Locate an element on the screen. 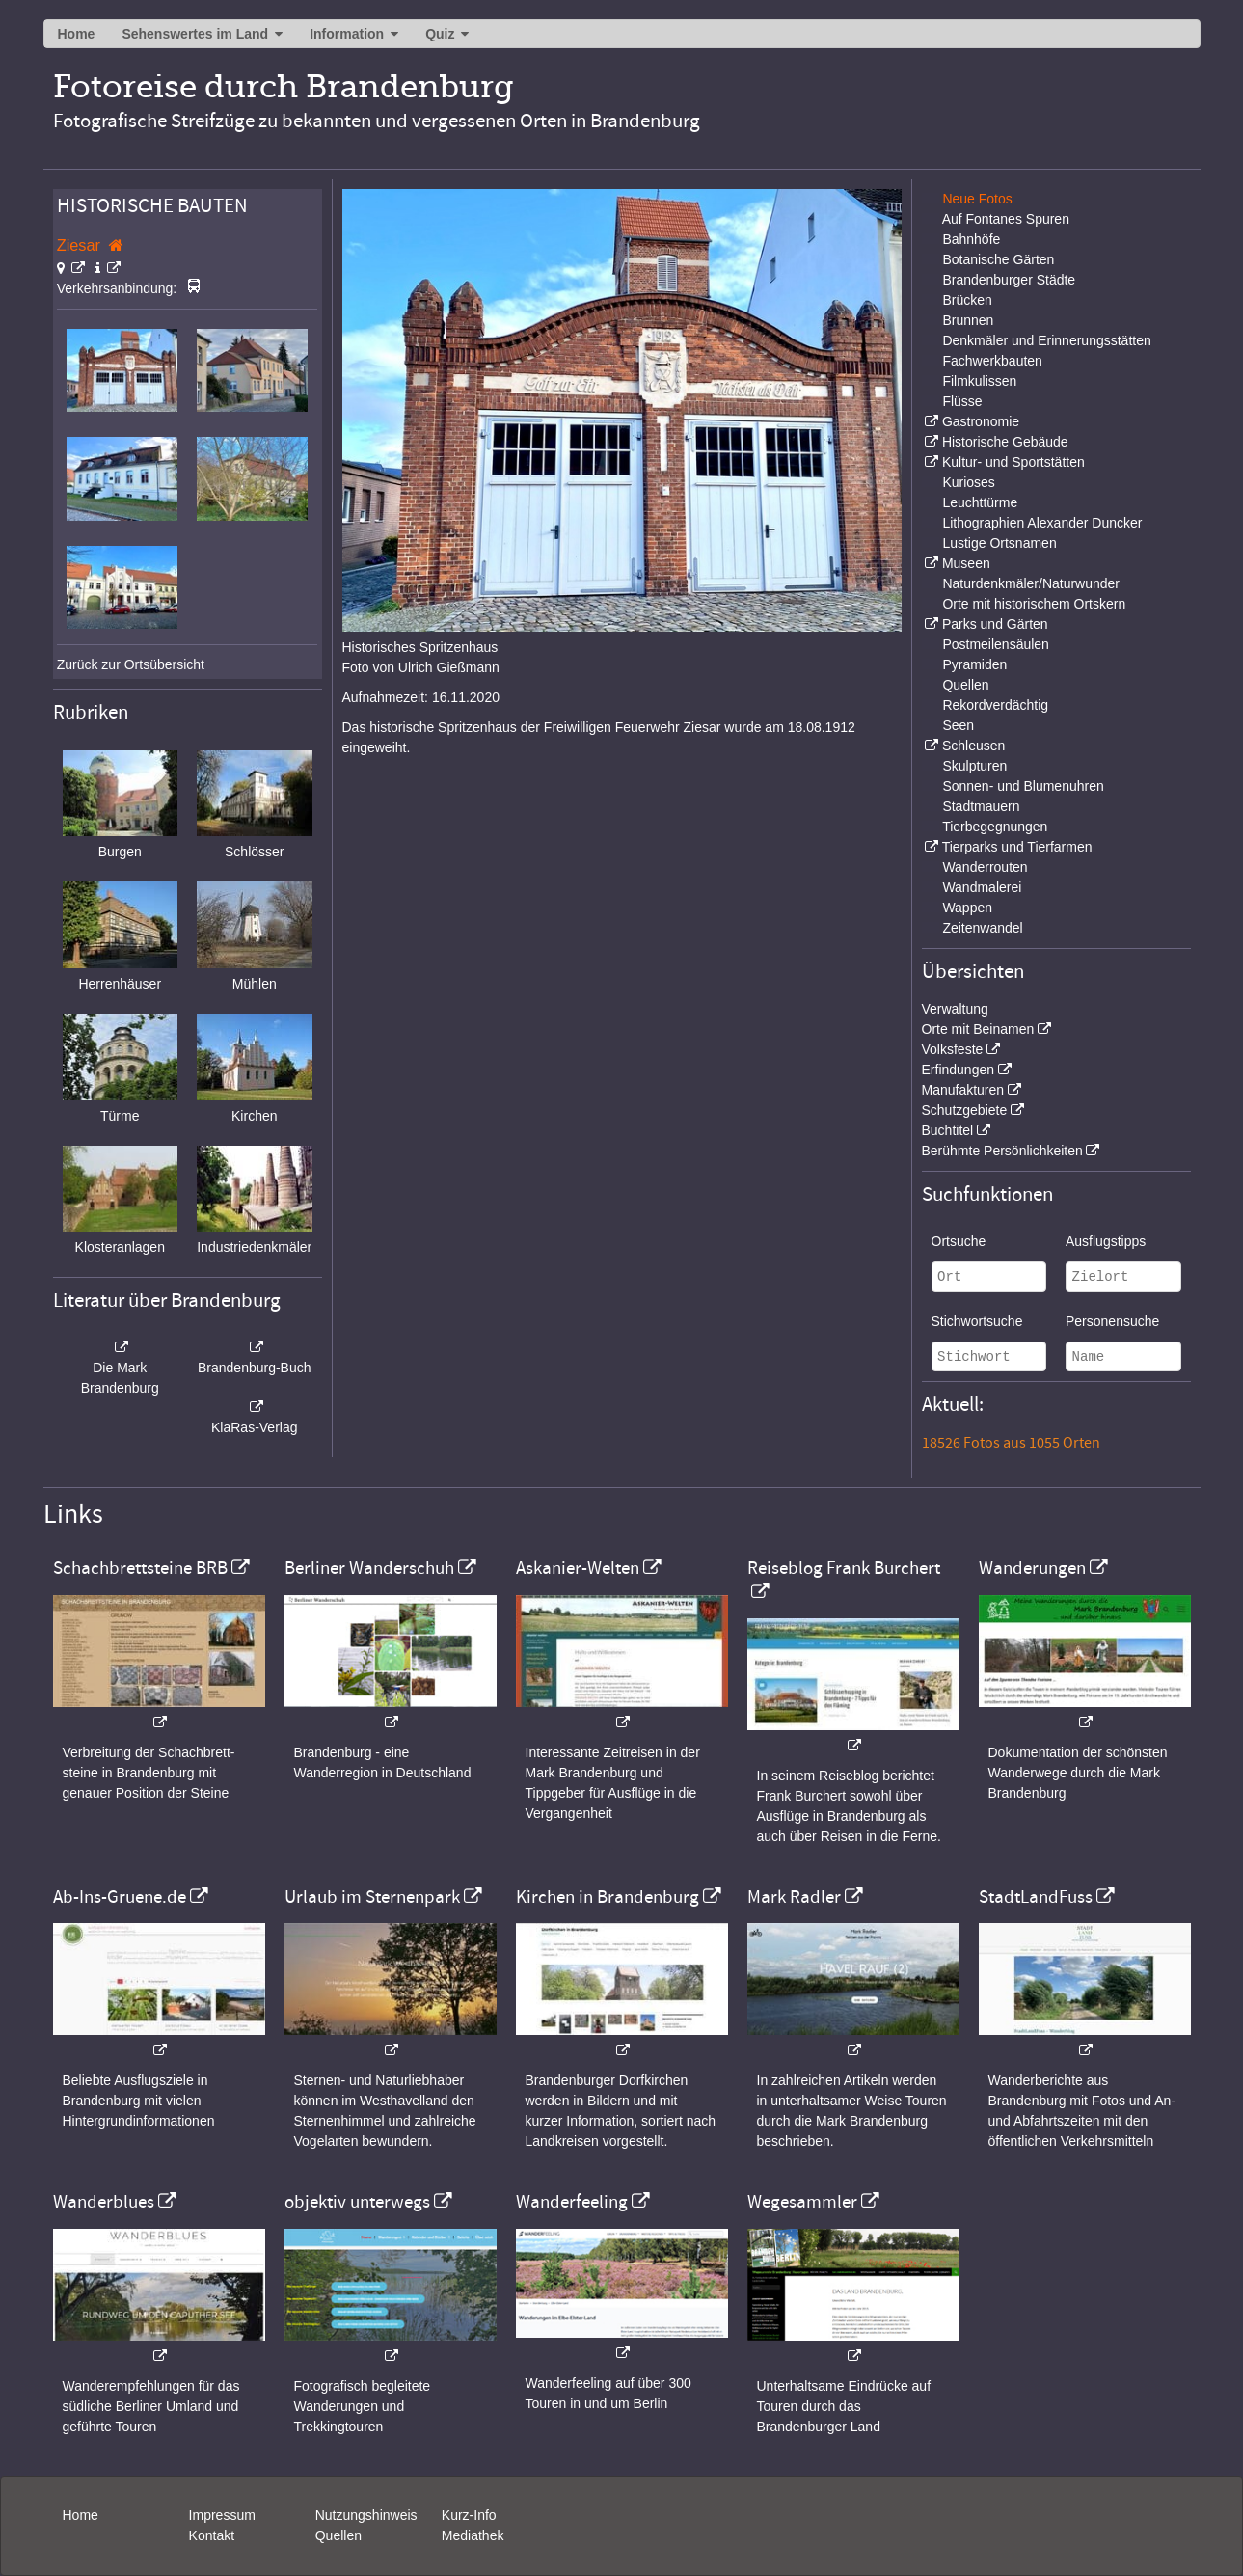 Image resolution: width=1243 pixels, height=2576 pixels. Wanderfeeling is located at coordinates (572, 2201).